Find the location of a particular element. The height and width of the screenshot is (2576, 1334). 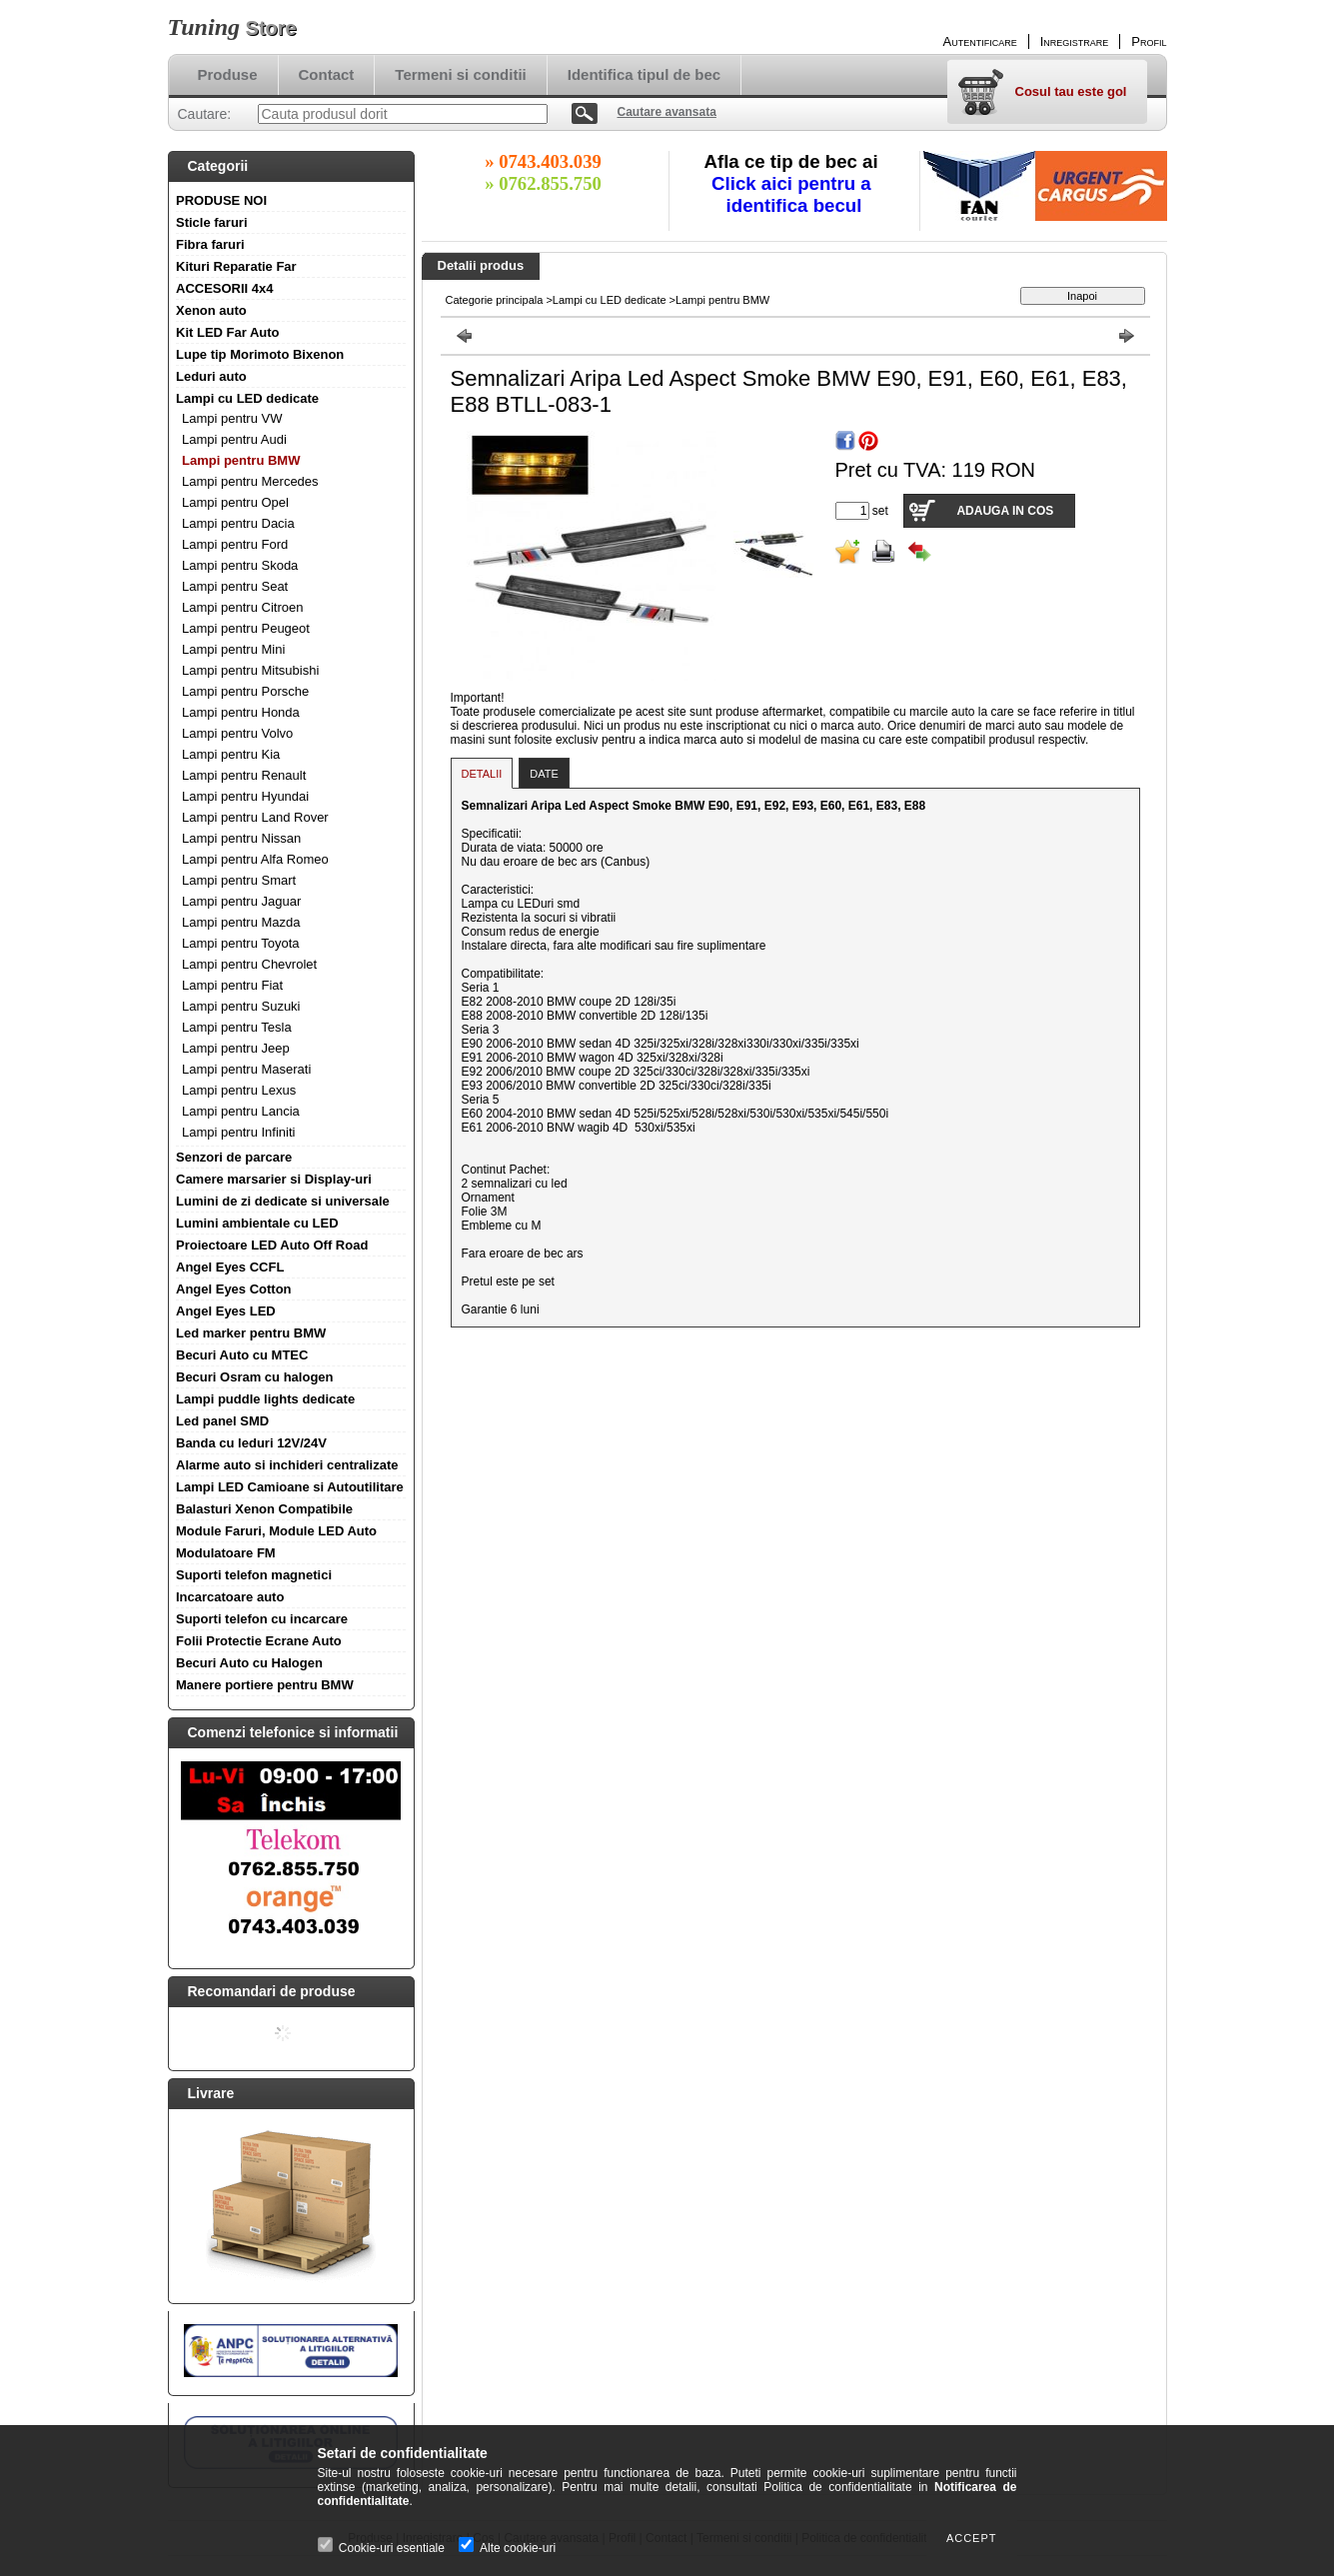

Lampi pentru Opel is located at coordinates (235, 502).